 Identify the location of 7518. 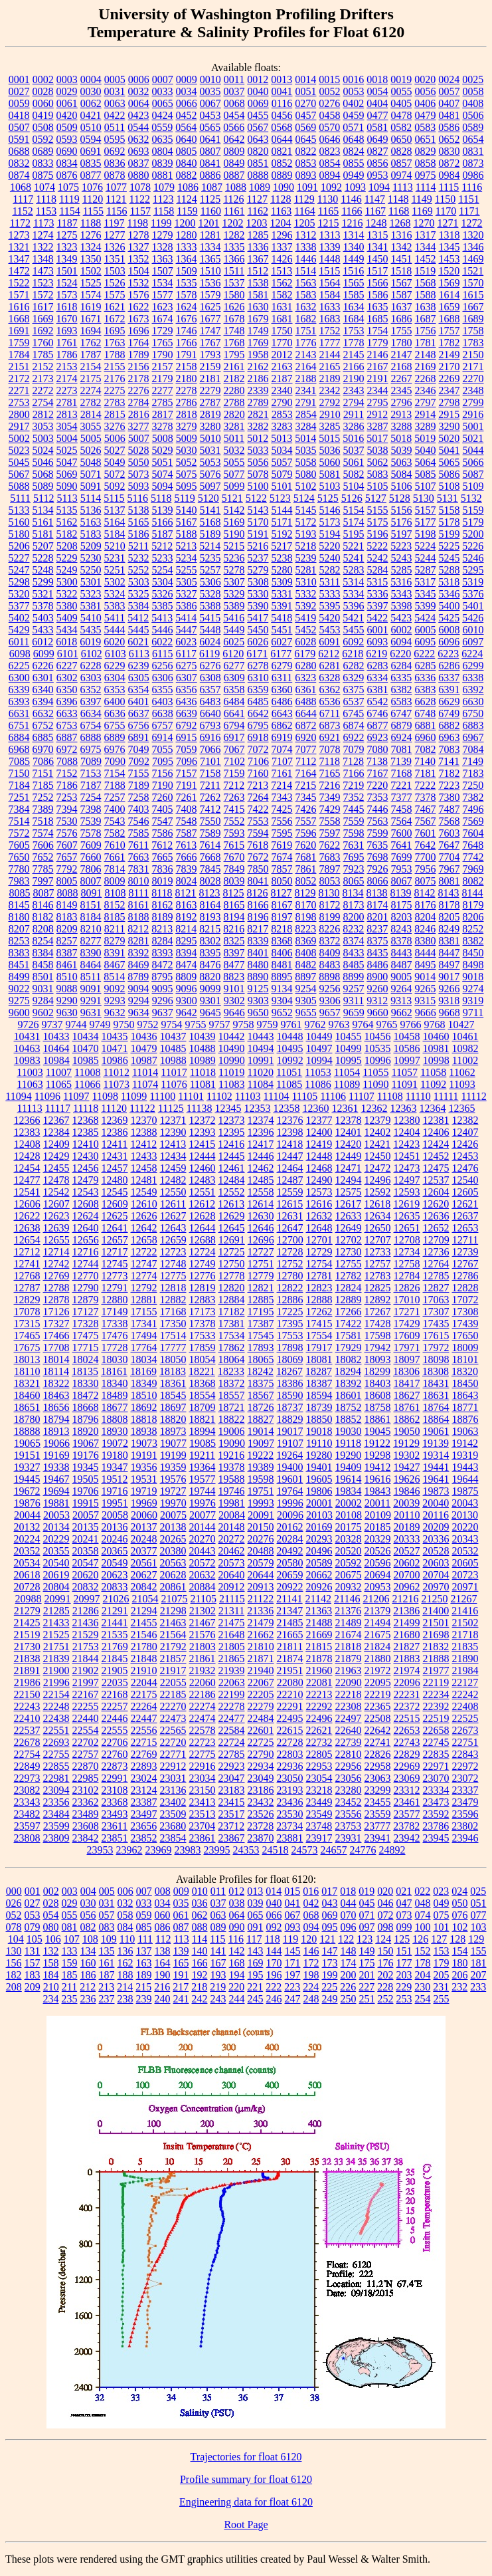
(43, 821).